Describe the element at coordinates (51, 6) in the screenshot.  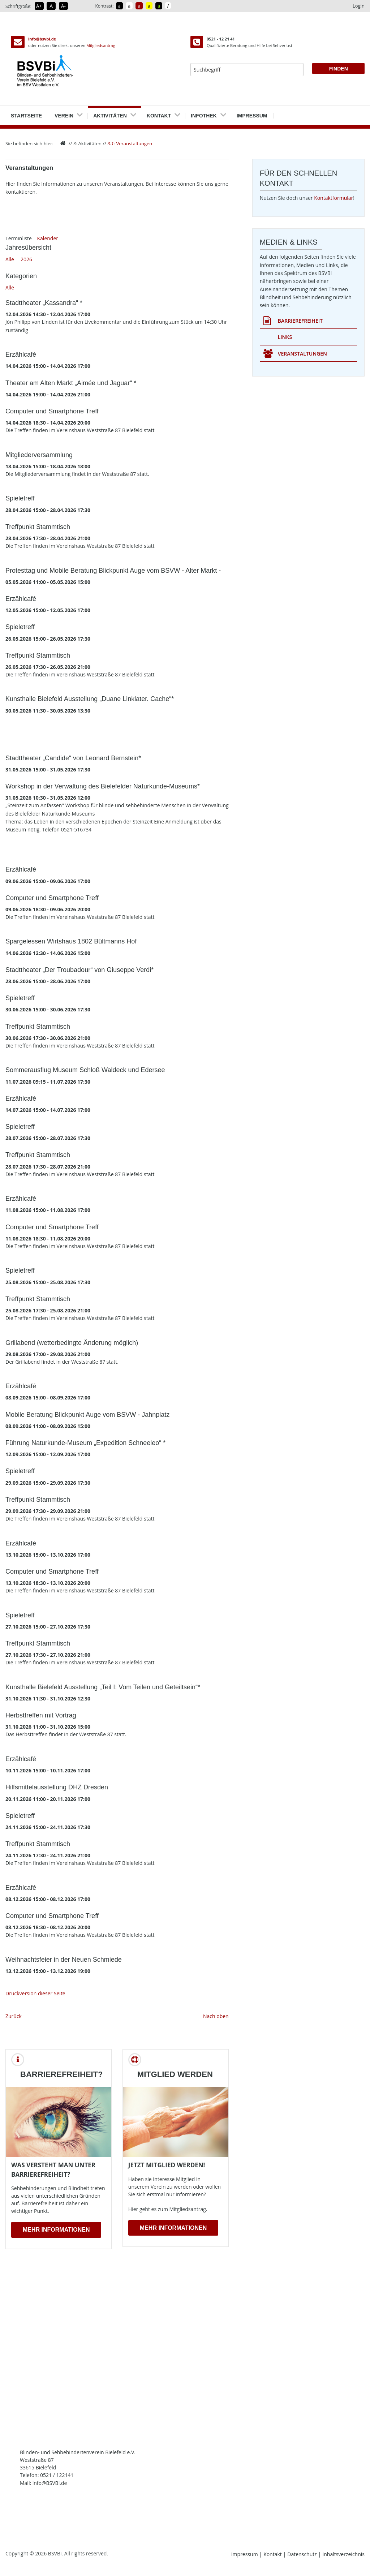
I see `A [Schrift in Normalgröße]` at that location.